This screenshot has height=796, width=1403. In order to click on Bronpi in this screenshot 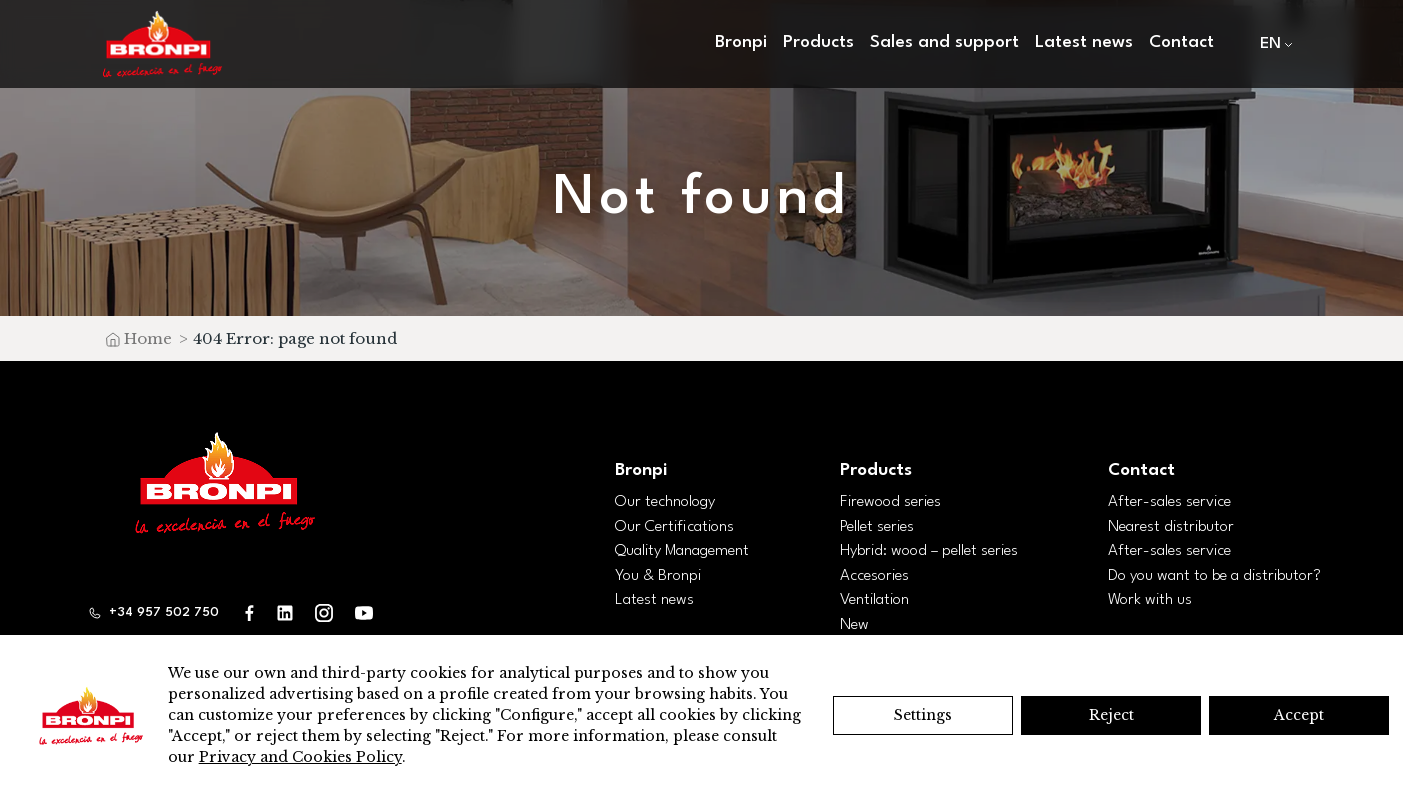, I will do `click(741, 42)`.